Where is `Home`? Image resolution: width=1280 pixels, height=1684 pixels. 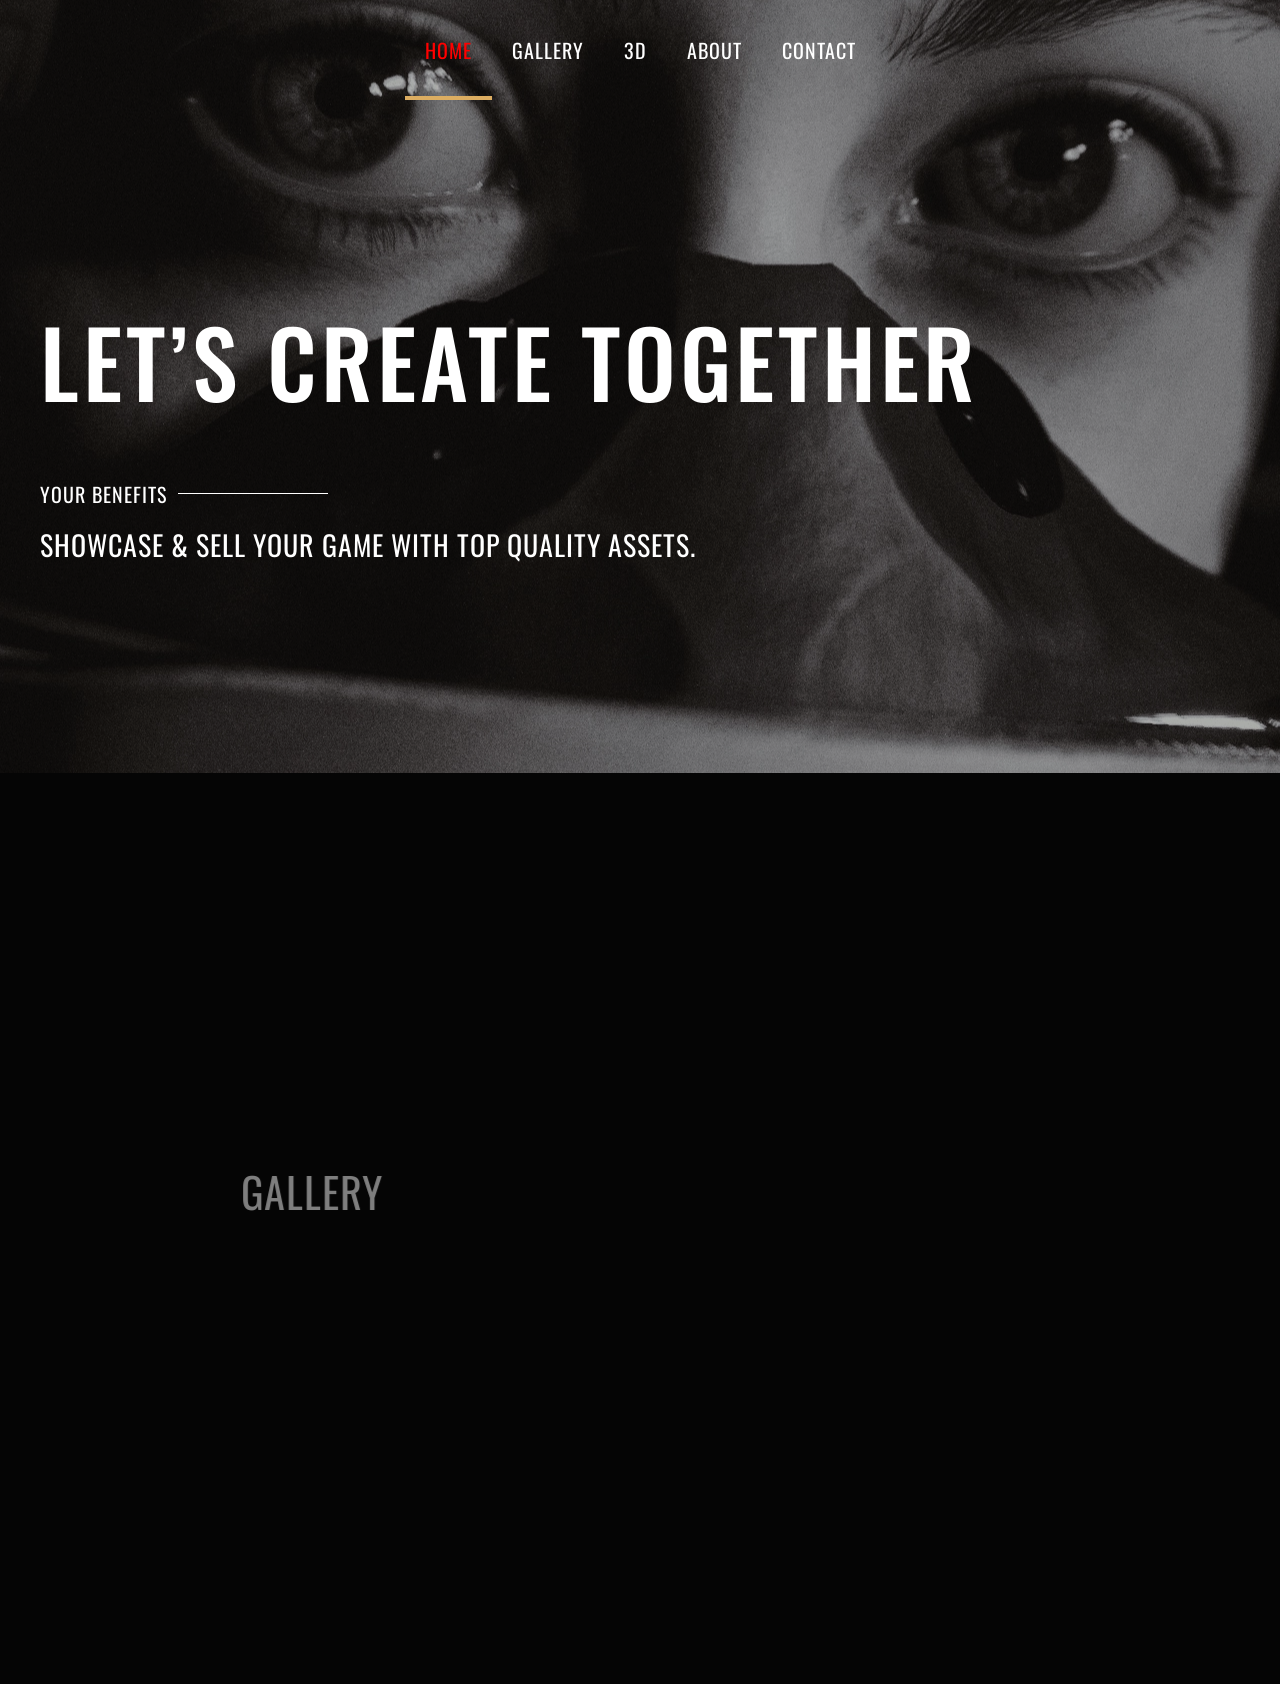
Home is located at coordinates (448, 50).